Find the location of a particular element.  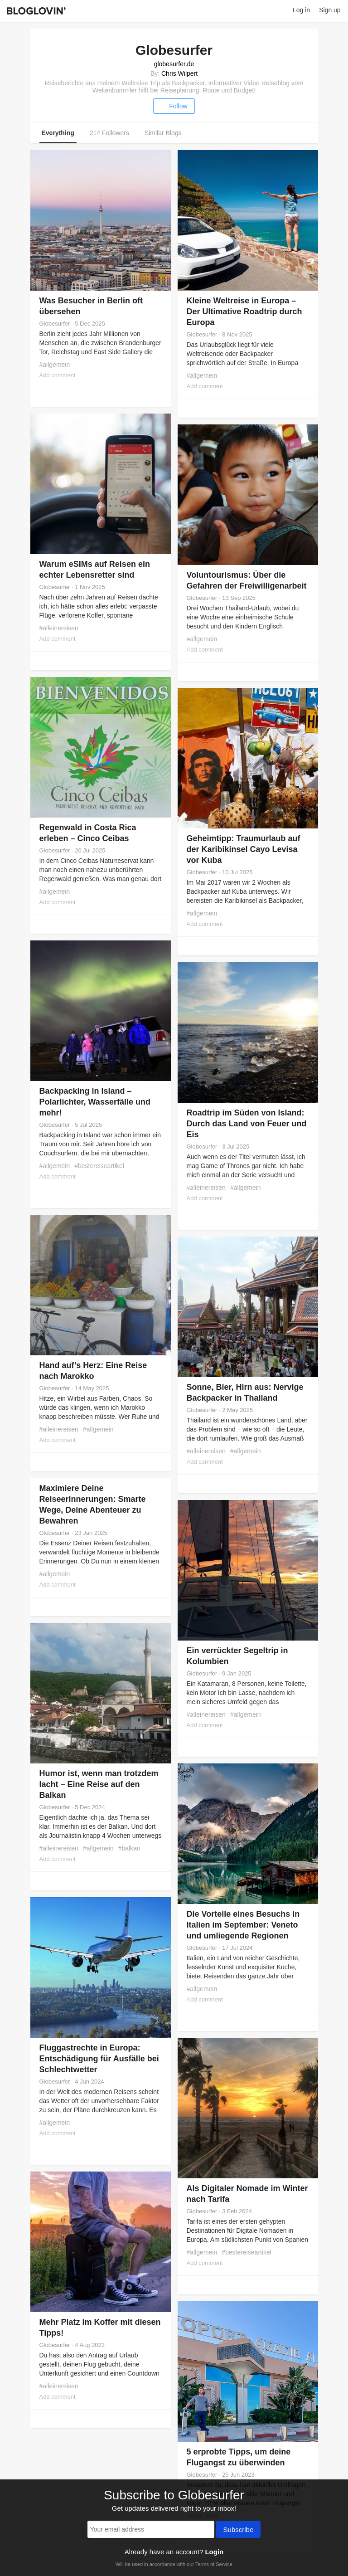

Log in is located at coordinates (301, 10).